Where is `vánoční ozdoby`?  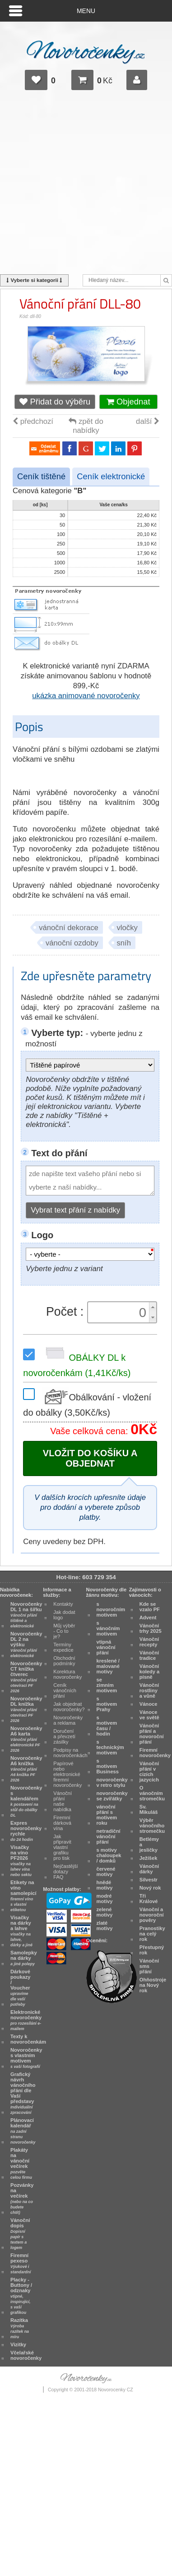 vánoční ozdoby is located at coordinates (72, 943).